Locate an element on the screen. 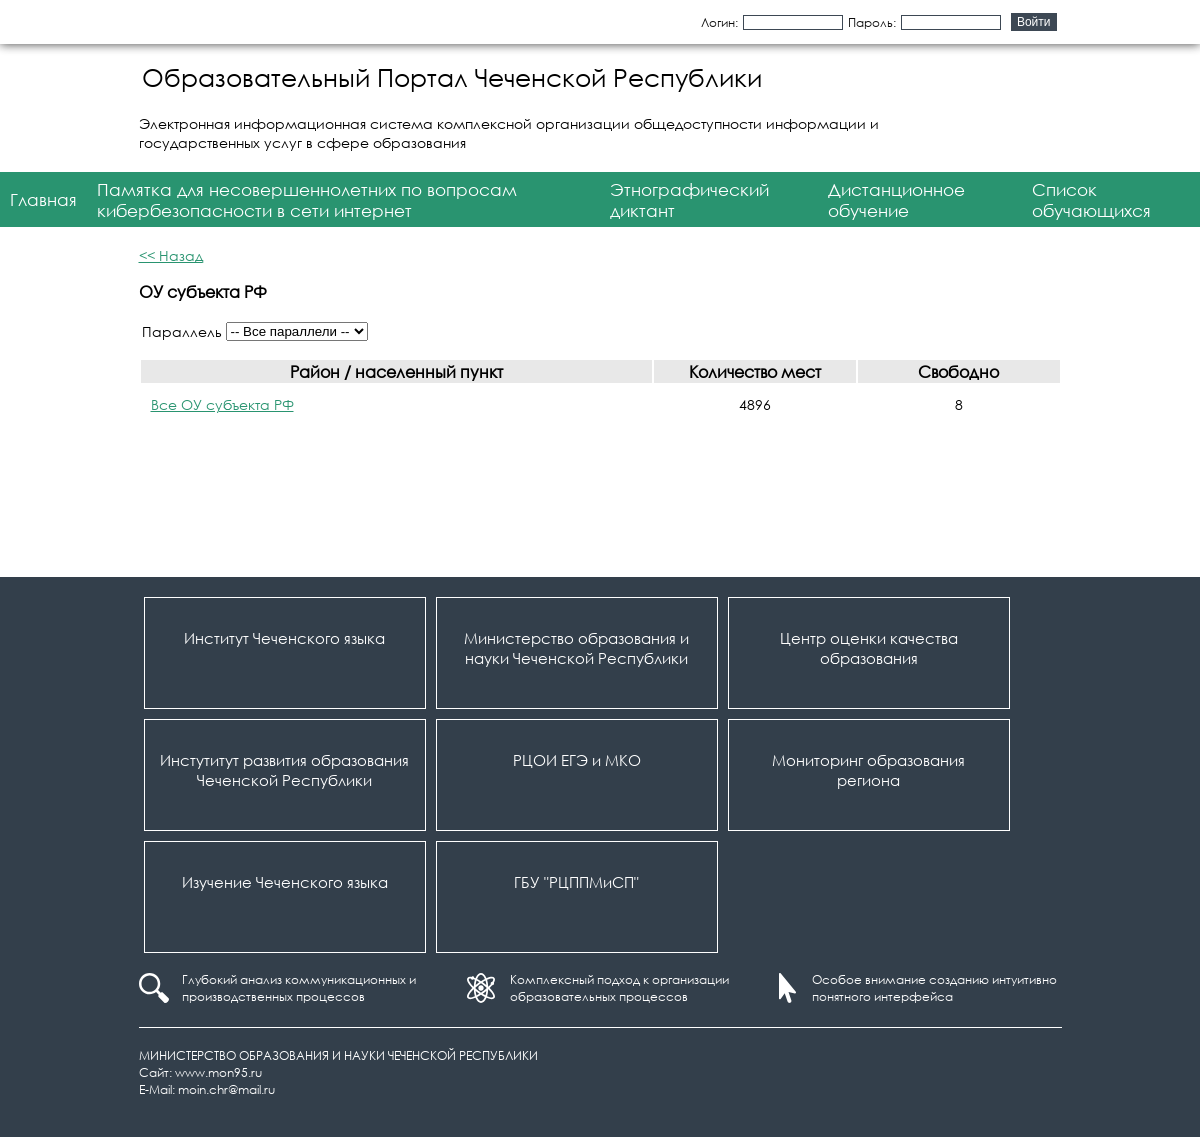 The image size is (1200, 1137). Список обучающихся is located at coordinates (1091, 200).